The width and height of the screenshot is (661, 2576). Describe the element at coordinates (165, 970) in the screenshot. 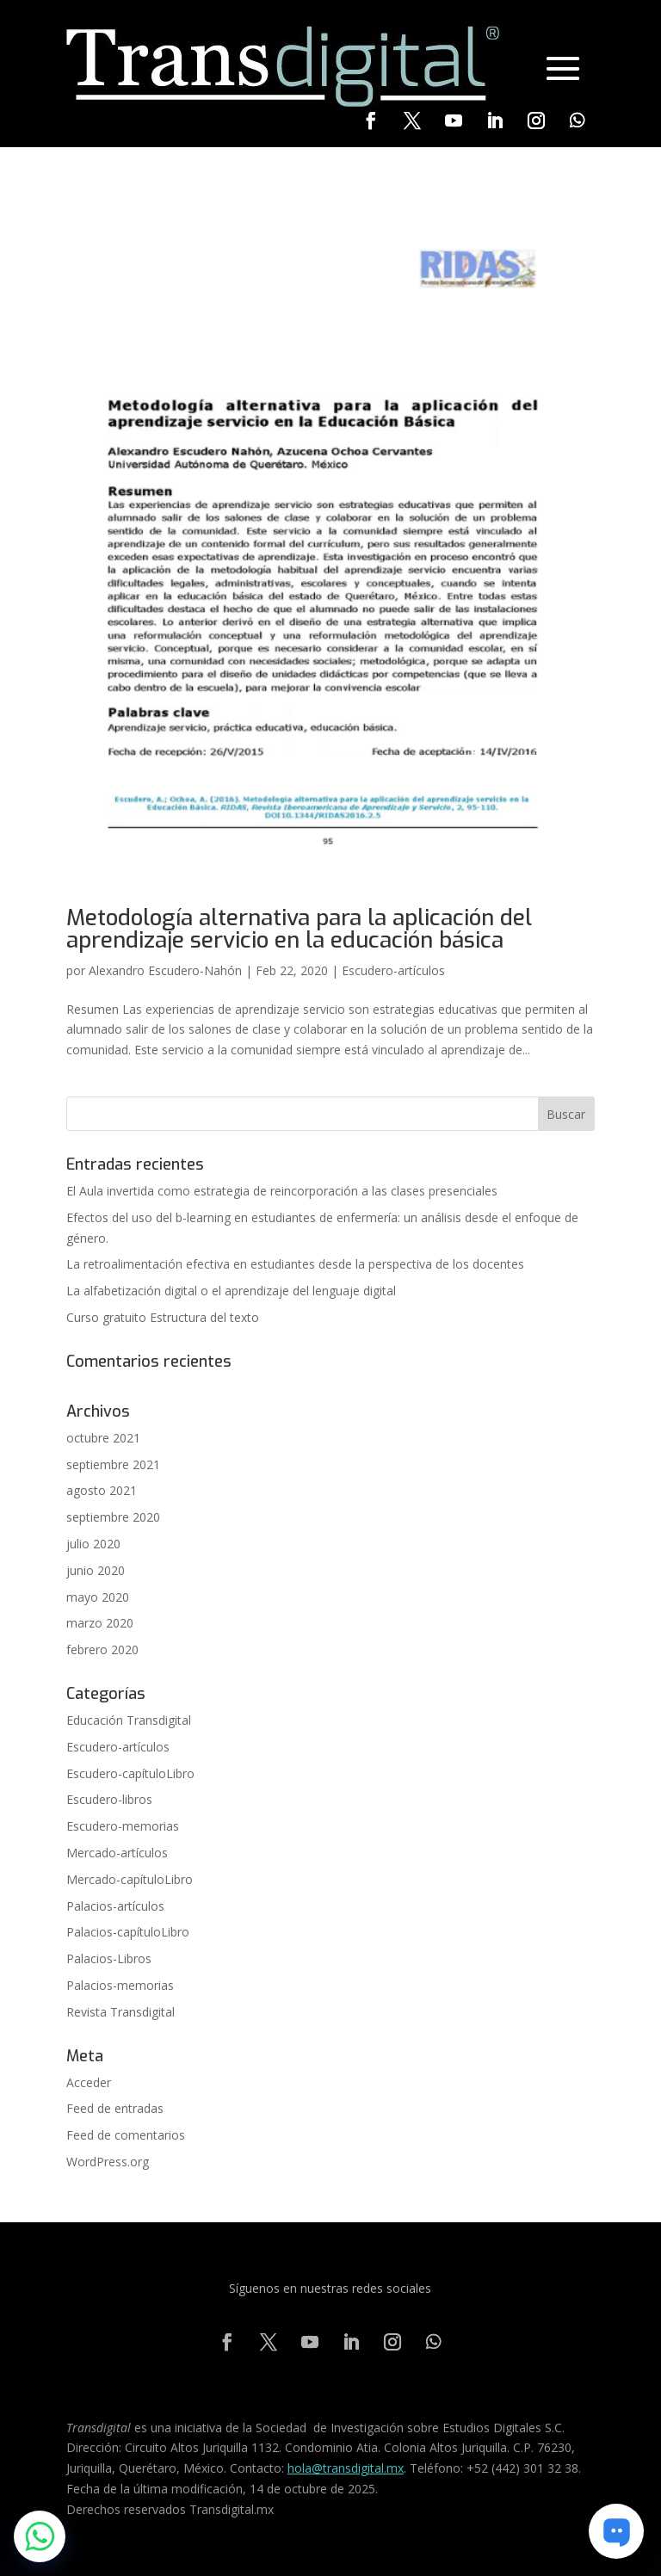

I see `Alexandro Escudero-Nahón` at that location.